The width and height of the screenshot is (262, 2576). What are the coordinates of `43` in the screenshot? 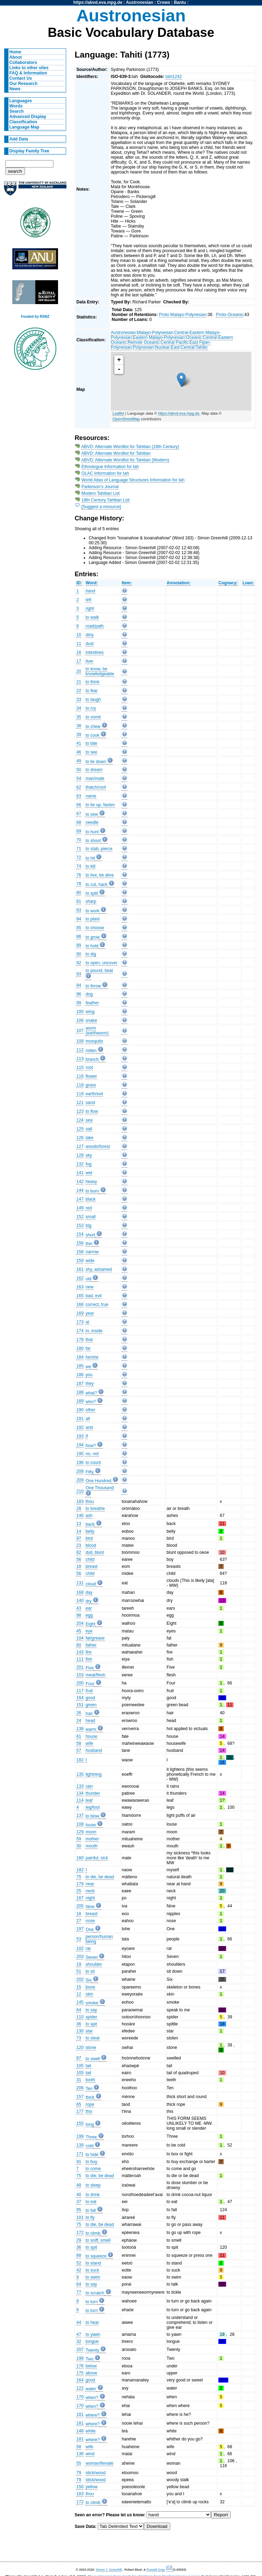 It's located at (78, 1608).